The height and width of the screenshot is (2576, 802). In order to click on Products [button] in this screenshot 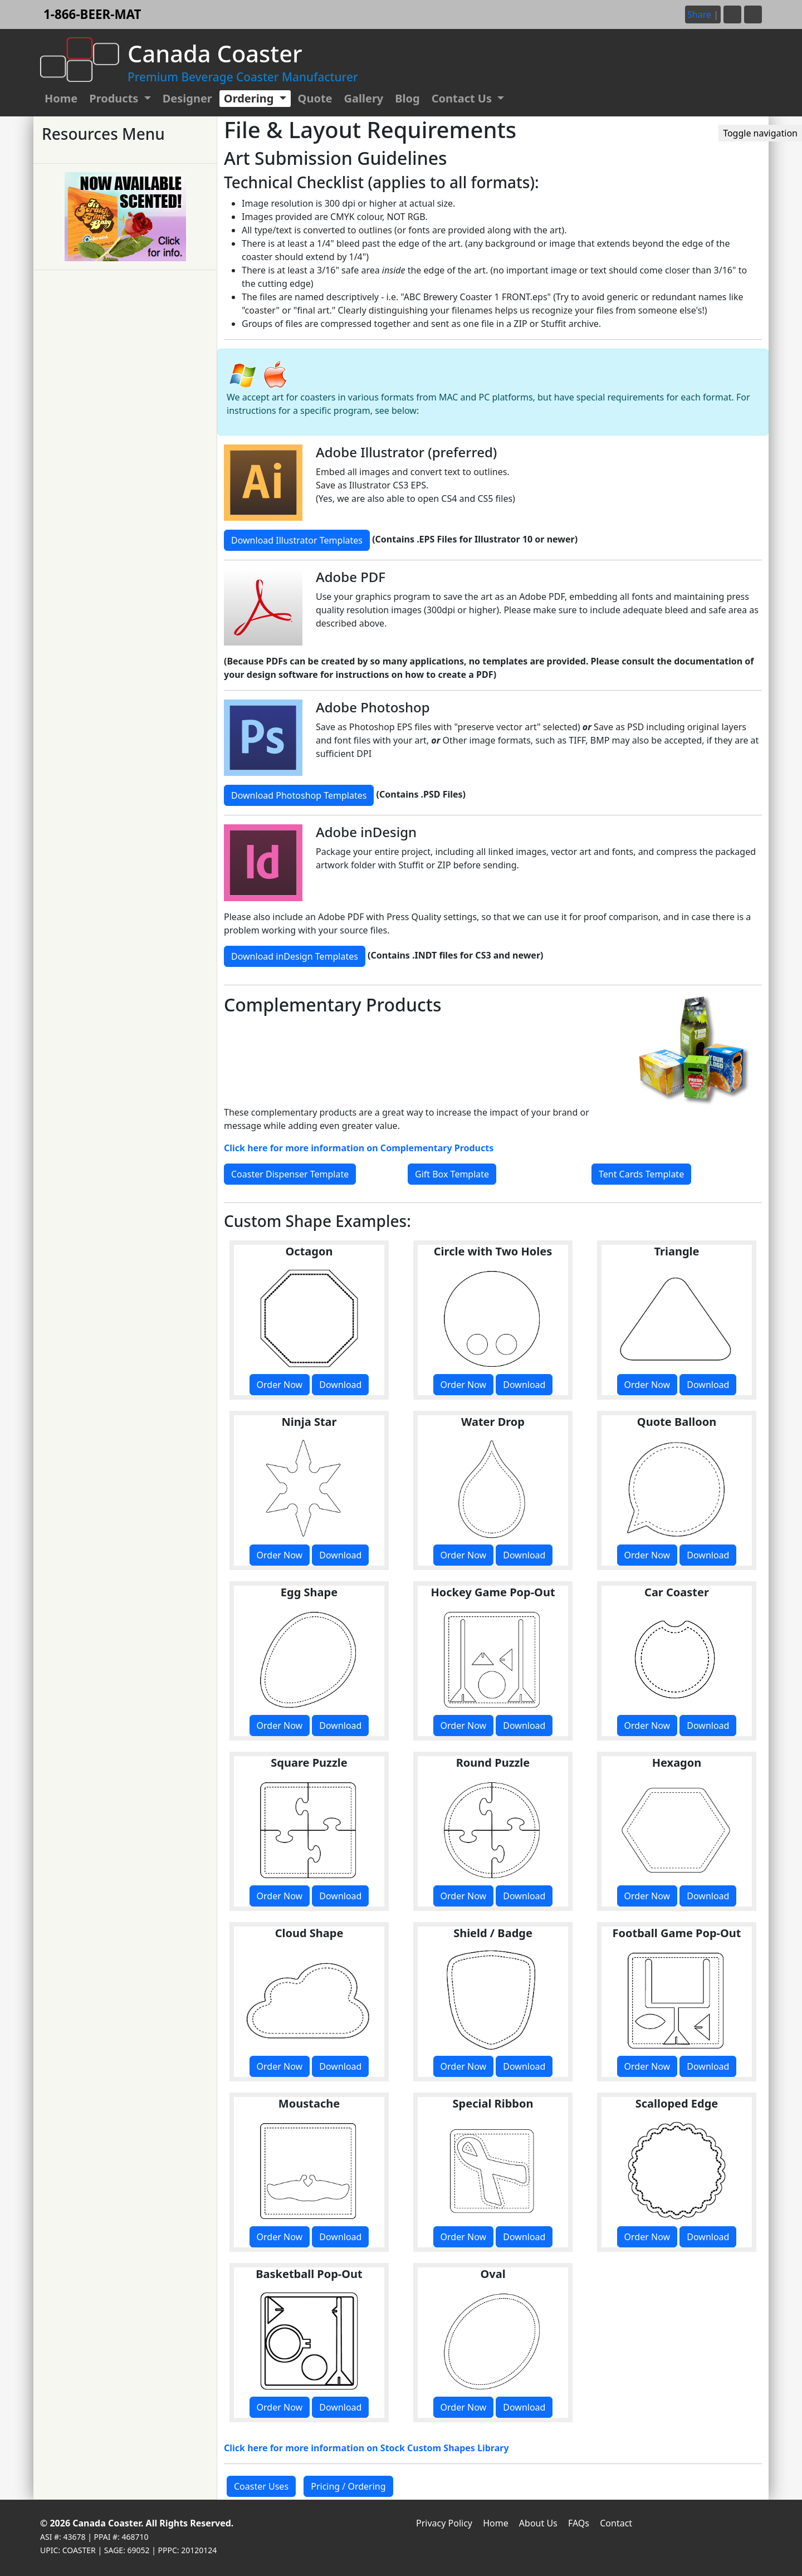, I will do `click(115, 98)`.